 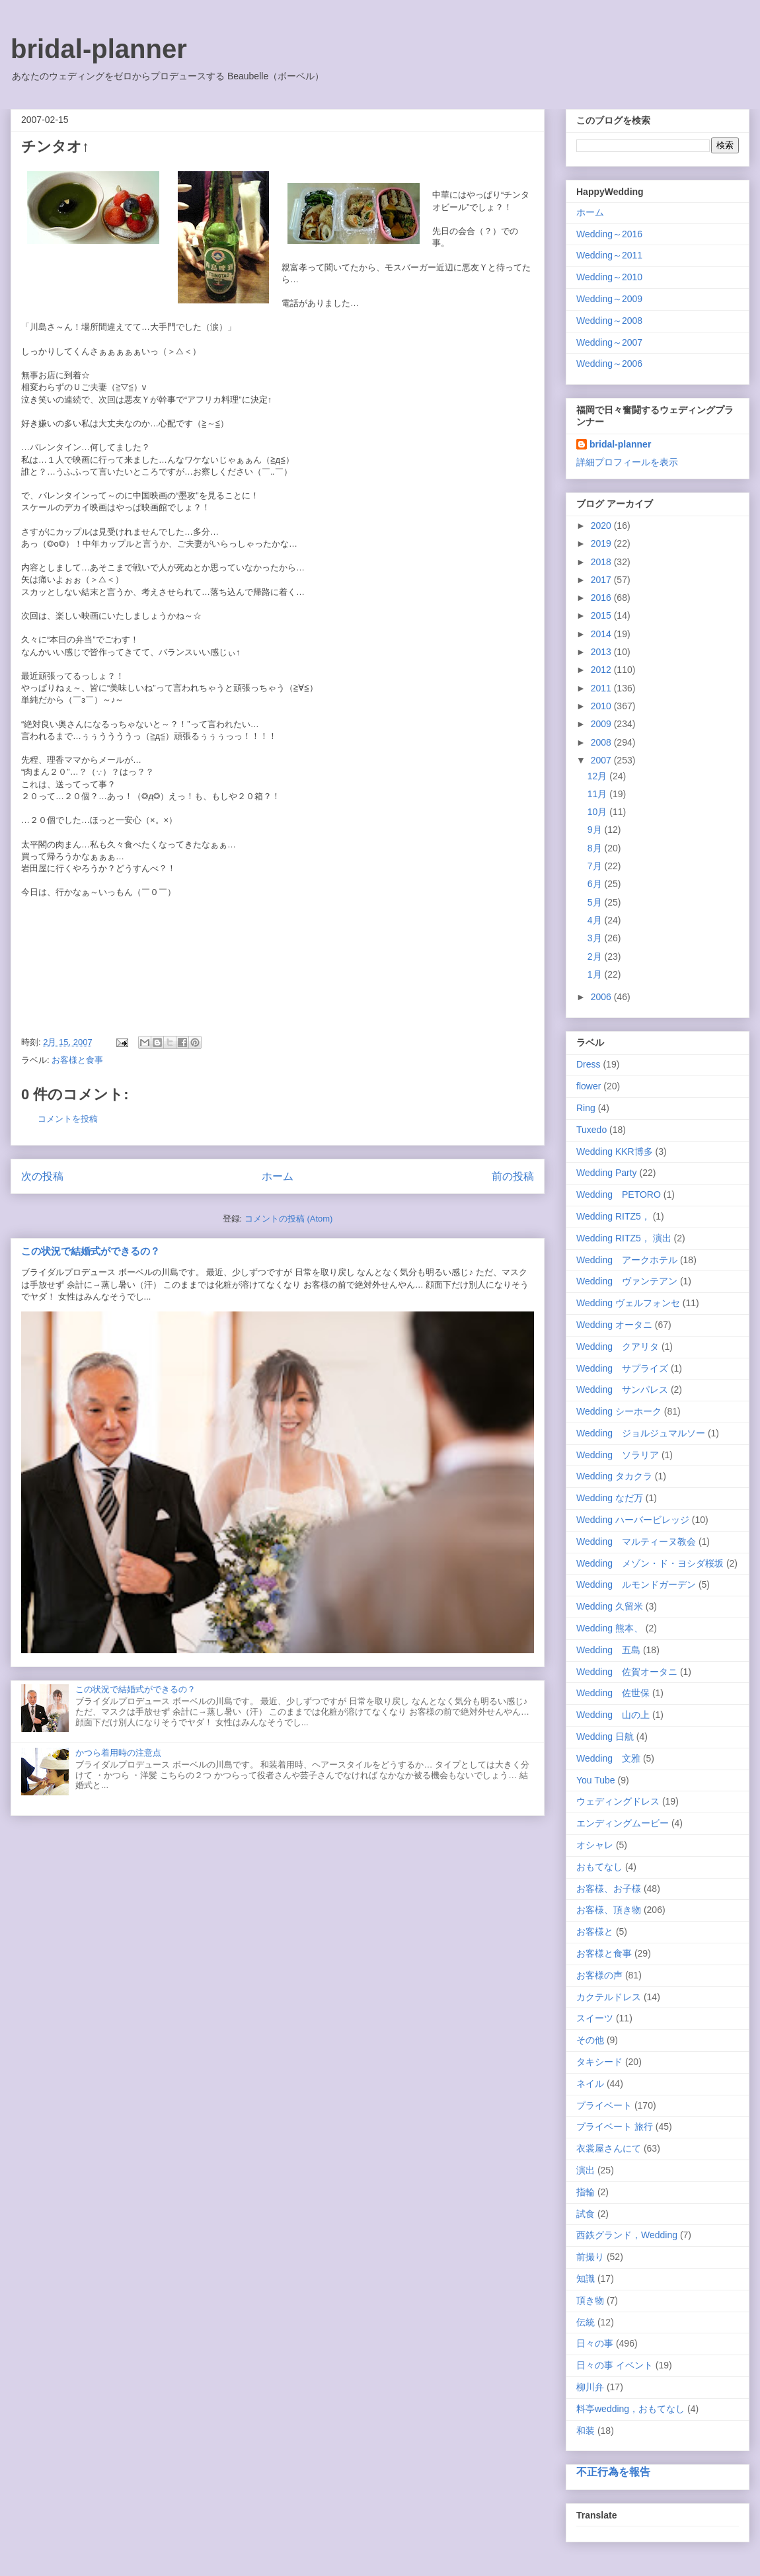 What do you see at coordinates (599, 1866) in the screenshot?
I see `おもてなし` at bounding box center [599, 1866].